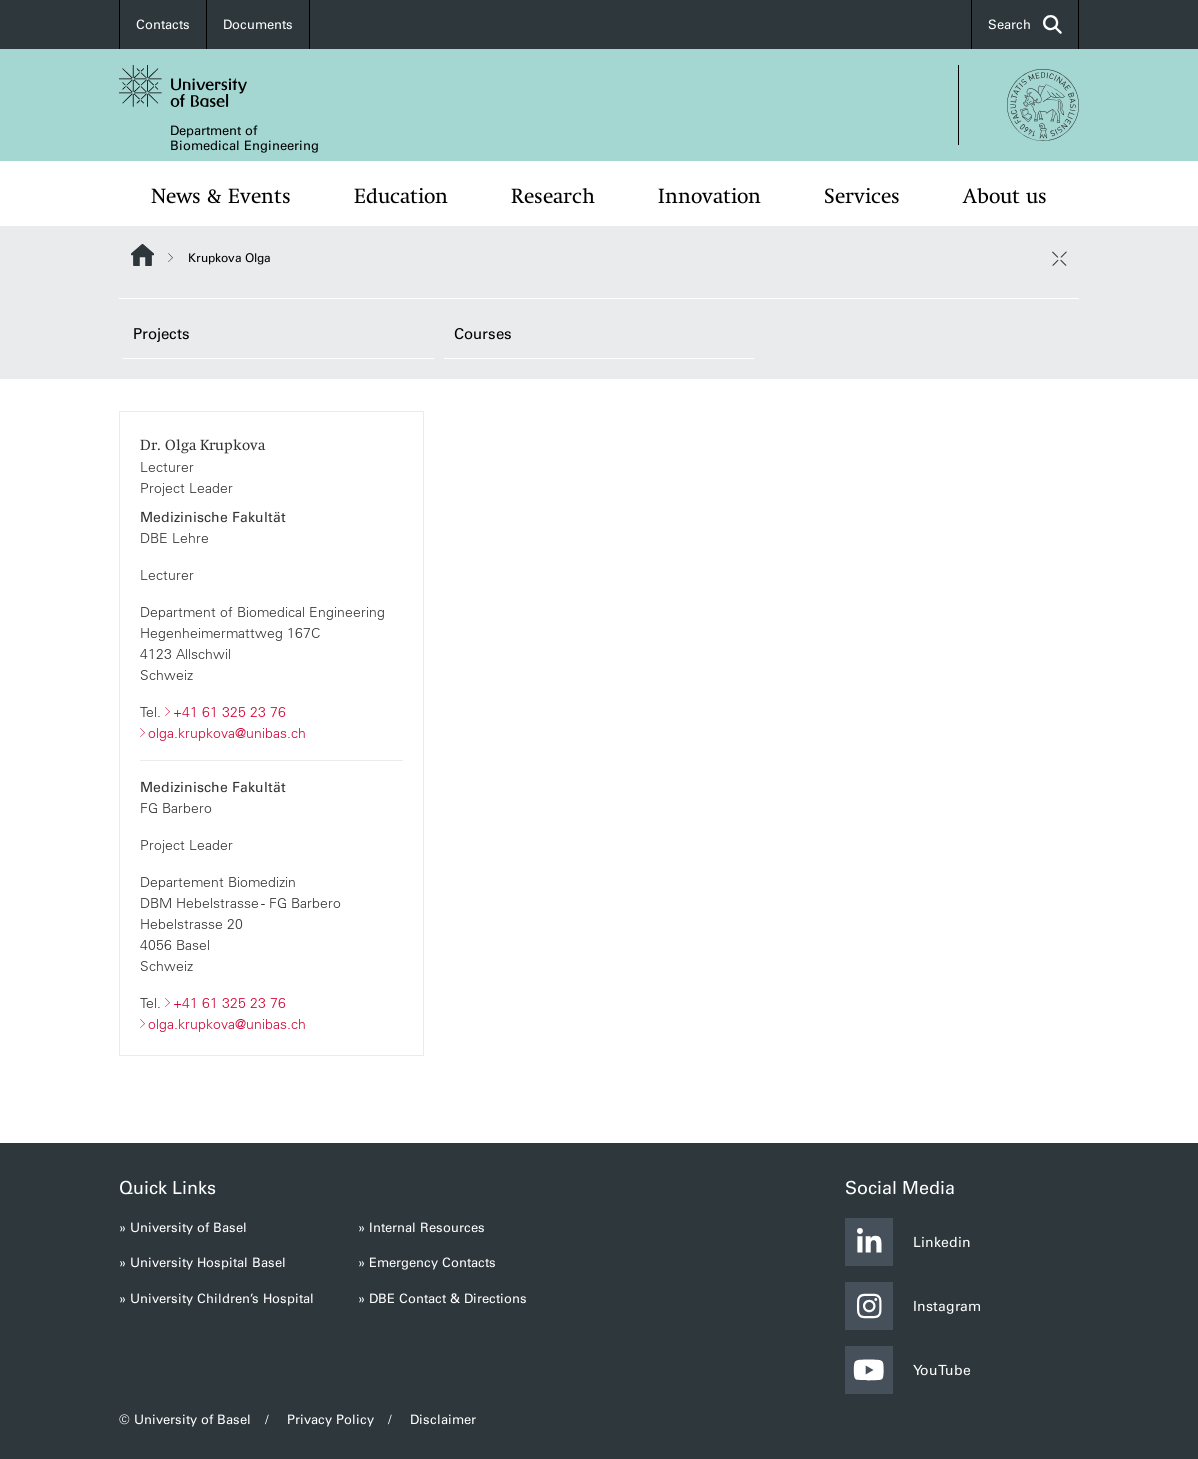 The image size is (1198, 1459). What do you see at coordinates (183, 1227) in the screenshot?
I see `» University of Basel` at bounding box center [183, 1227].